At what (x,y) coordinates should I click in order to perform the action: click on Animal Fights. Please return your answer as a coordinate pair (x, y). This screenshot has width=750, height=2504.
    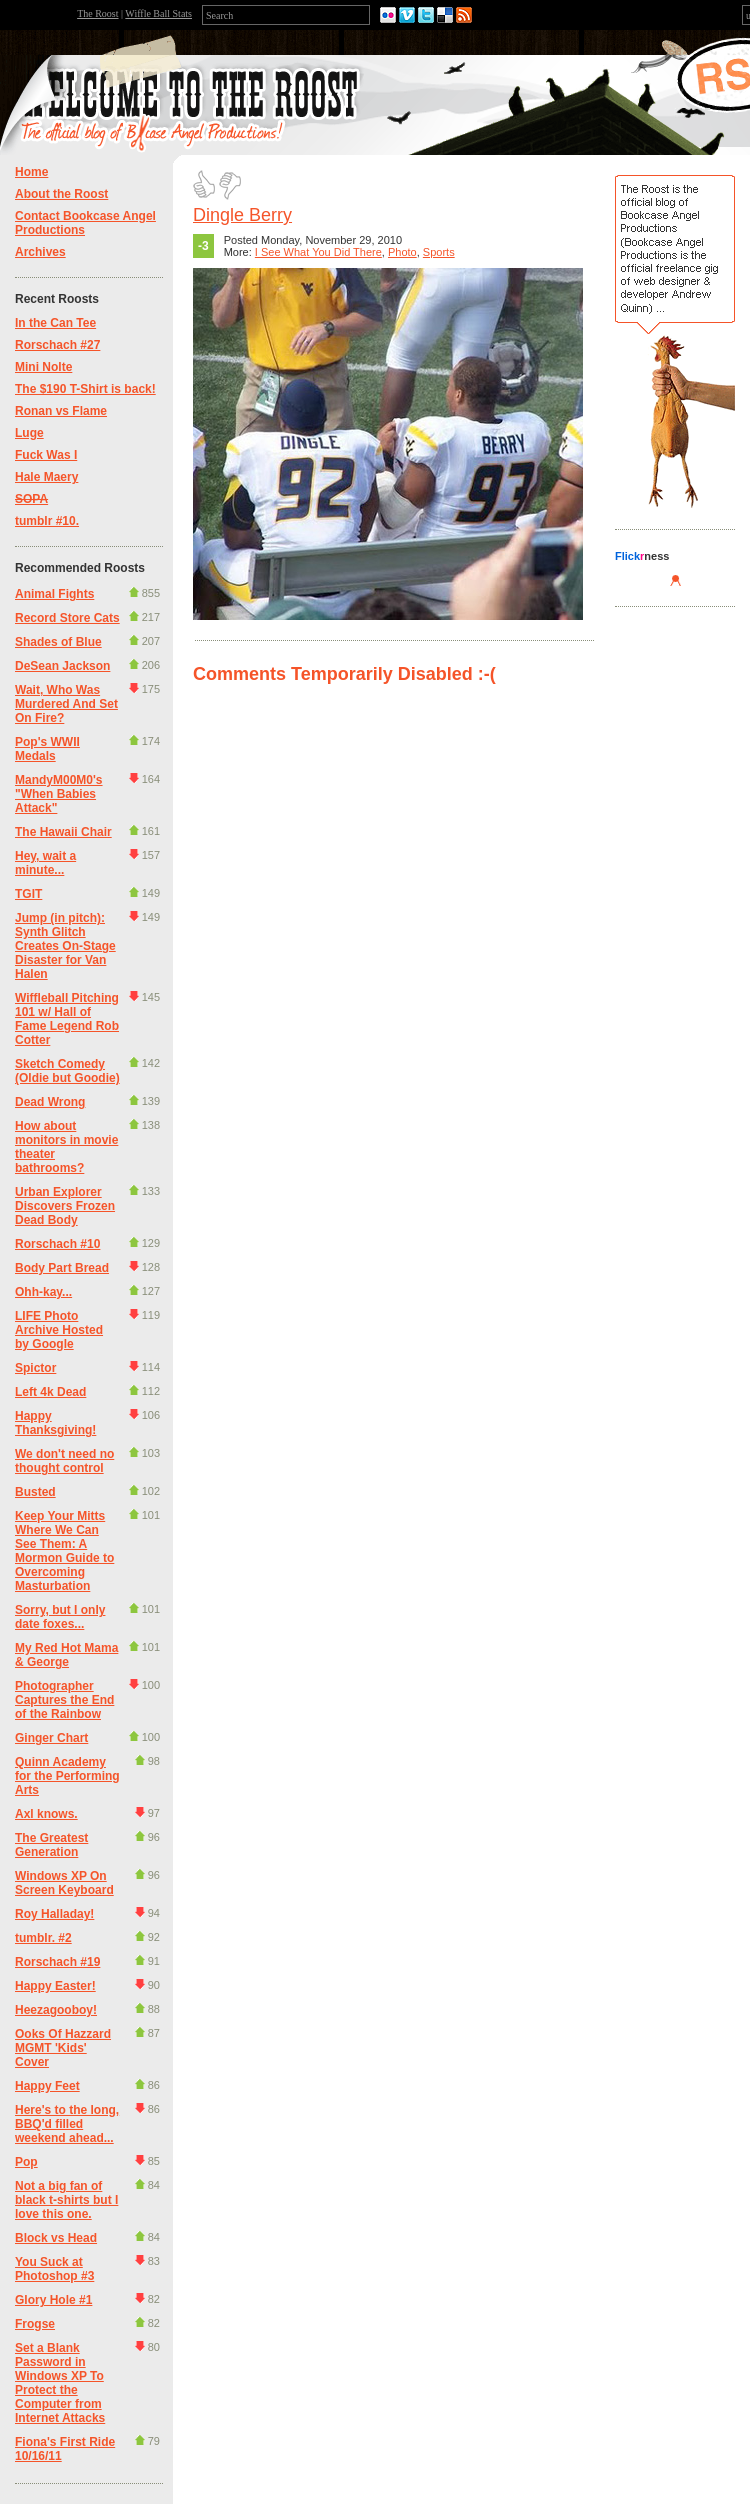
    Looking at the image, I should click on (54, 594).